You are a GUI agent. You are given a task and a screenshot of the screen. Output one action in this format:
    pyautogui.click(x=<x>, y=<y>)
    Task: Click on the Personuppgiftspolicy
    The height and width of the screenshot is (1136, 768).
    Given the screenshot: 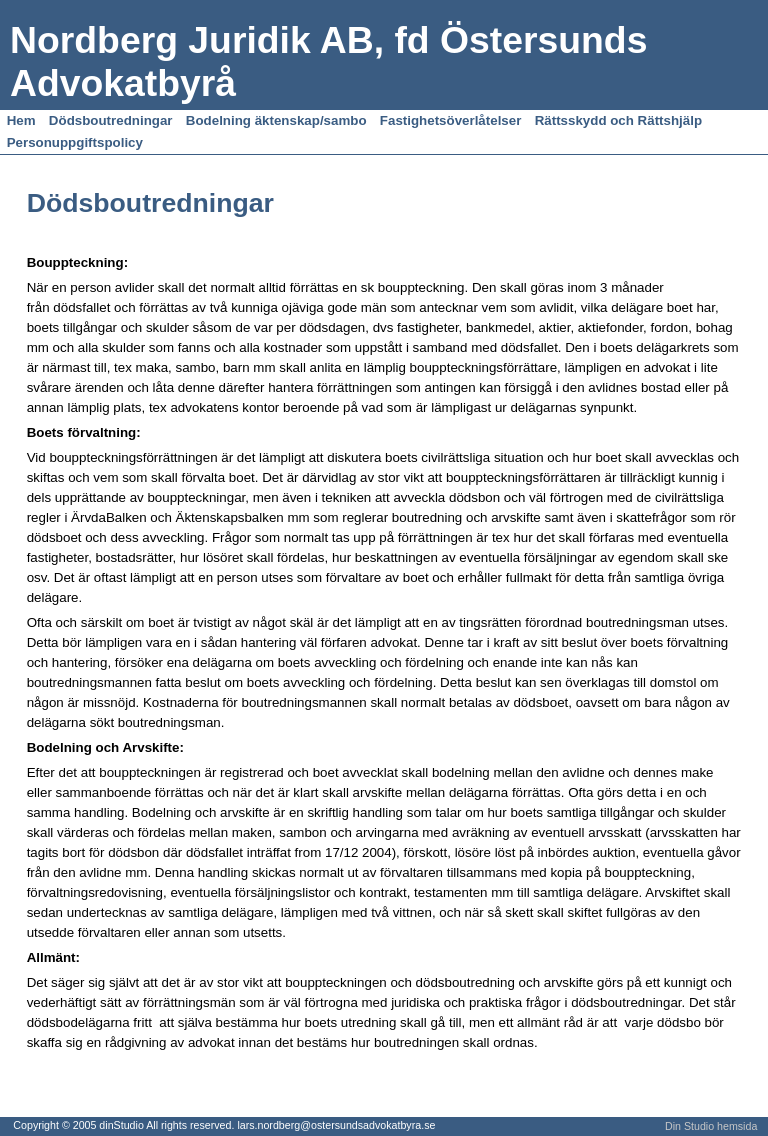 What is the action you would take?
    pyautogui.click(x=75, y=142)
    